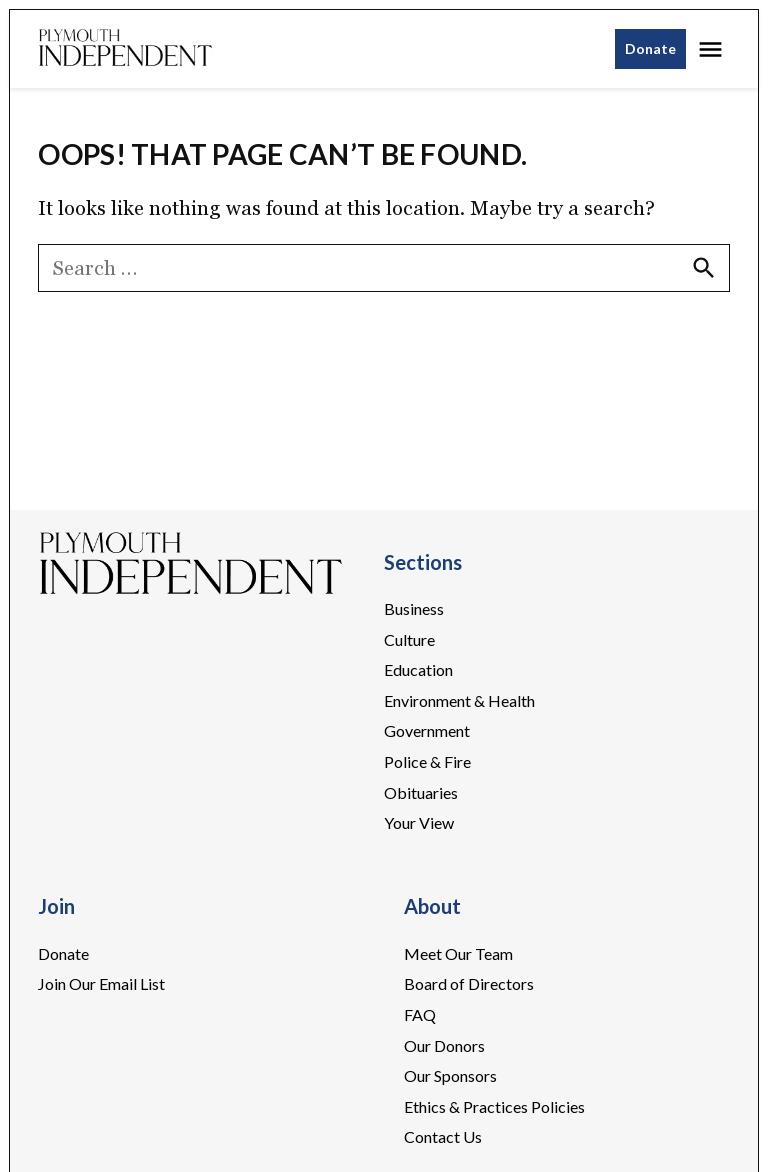 This screenshot has height=1172, width=768. What do you see at coordinates (409, 639) in the screenshot?
I see `Culture` at bounding box center [409, 639].